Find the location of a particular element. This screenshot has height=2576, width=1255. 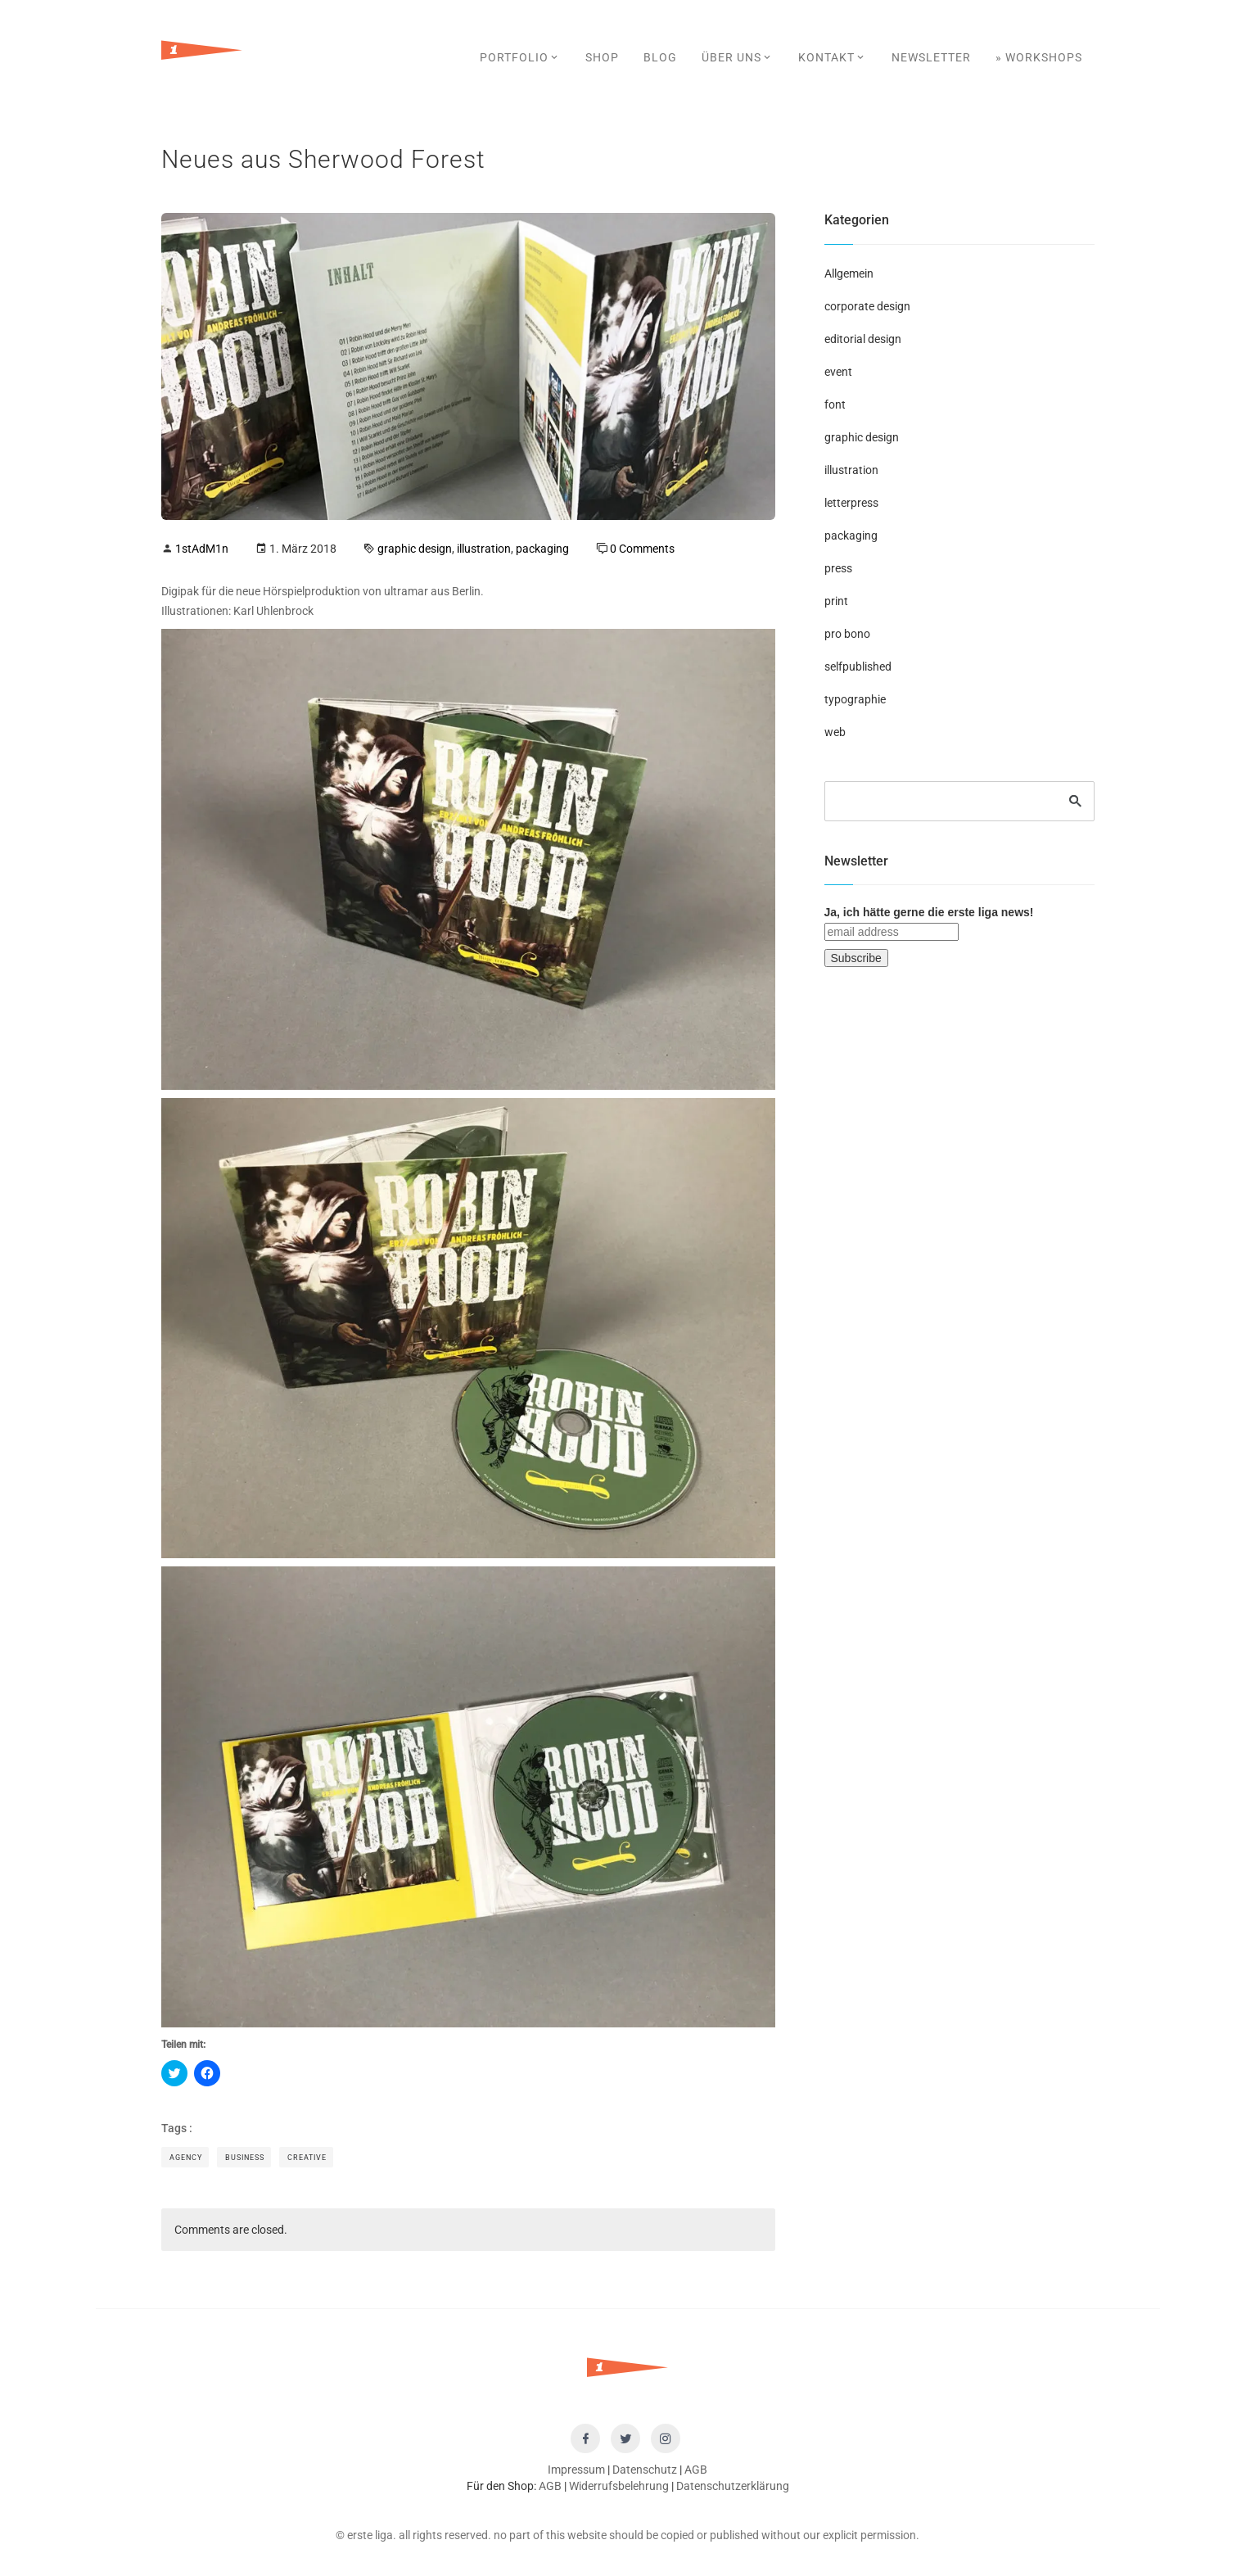

ultramar is located at coordinates (406, 591).